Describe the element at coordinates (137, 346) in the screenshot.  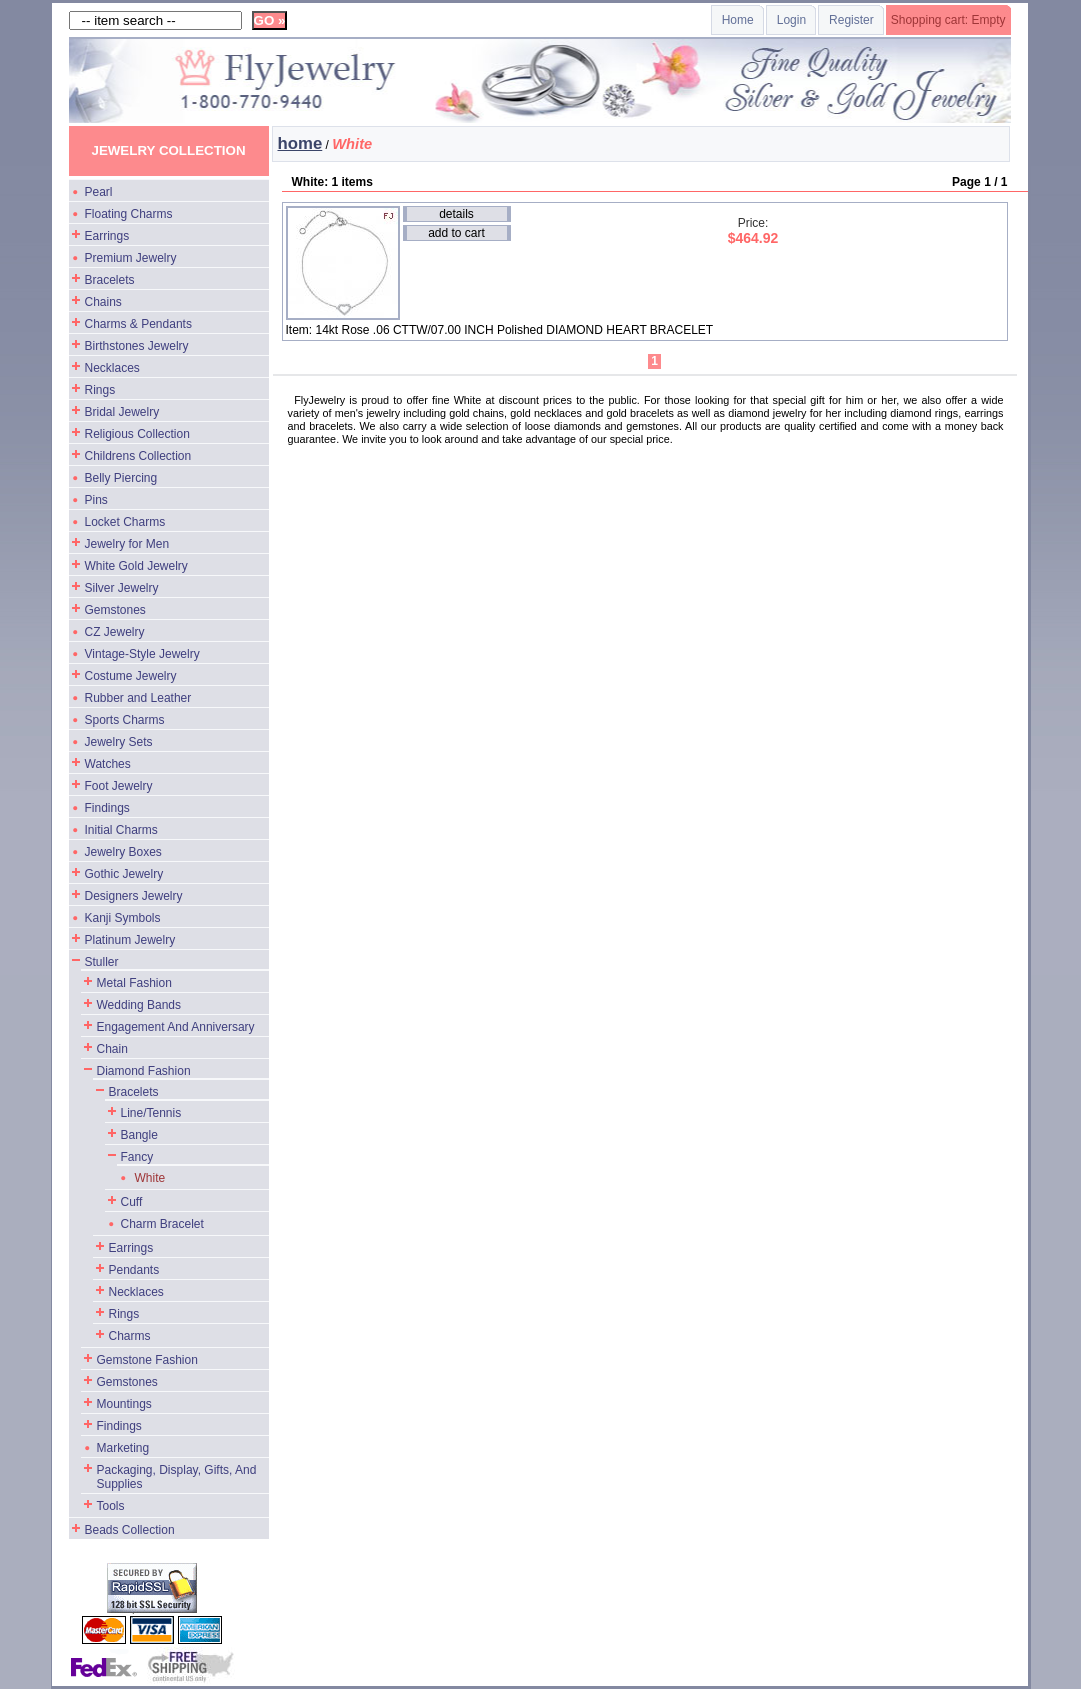
I see `Birthstones Jewelry` at that location.